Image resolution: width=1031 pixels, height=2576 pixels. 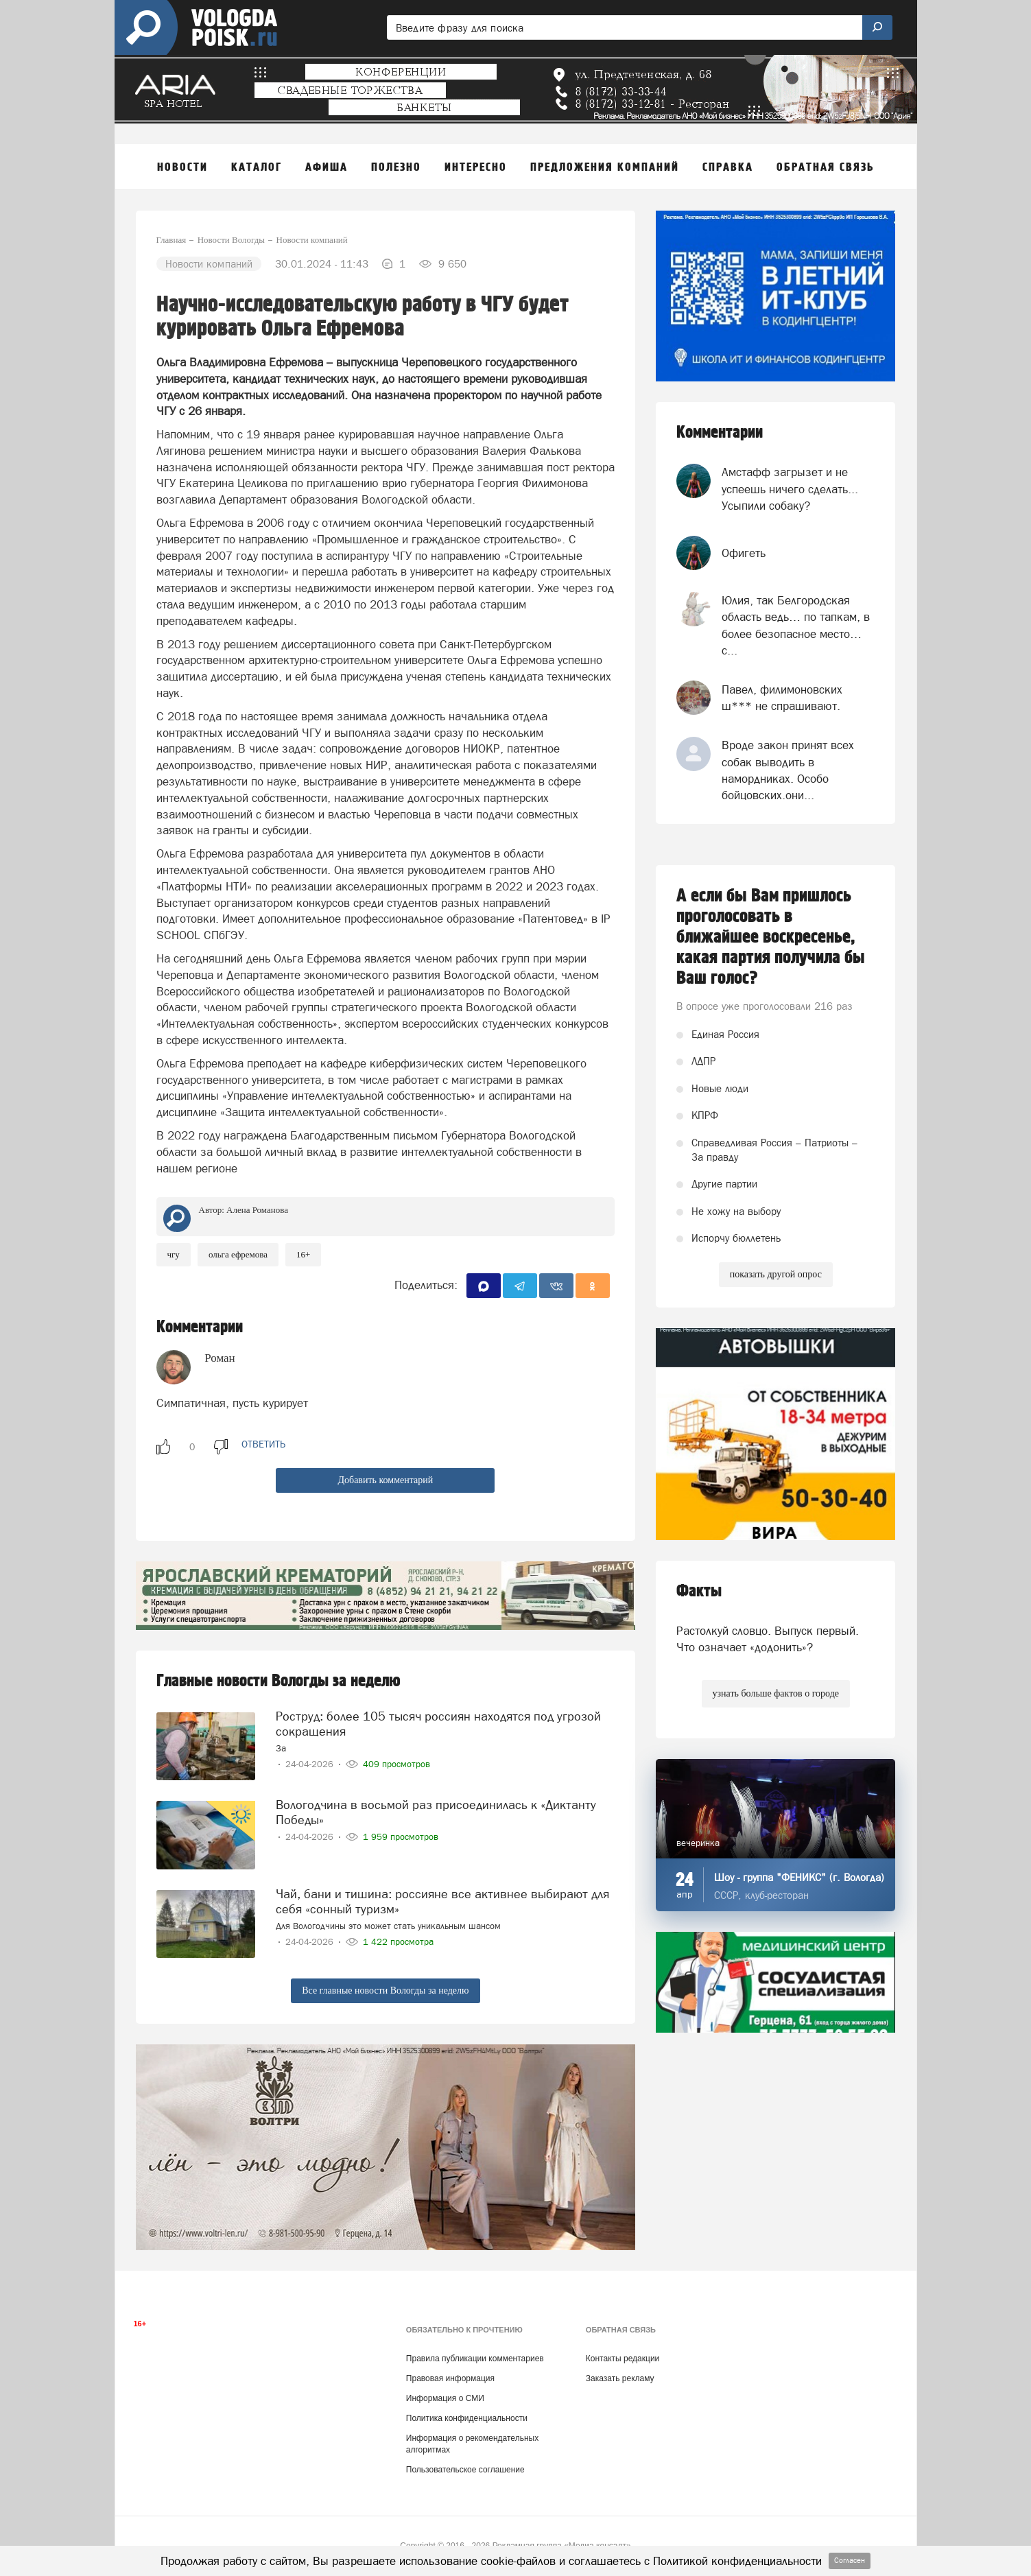 I want to click on Ольга Ефремова, so click(x=238, y=1254).